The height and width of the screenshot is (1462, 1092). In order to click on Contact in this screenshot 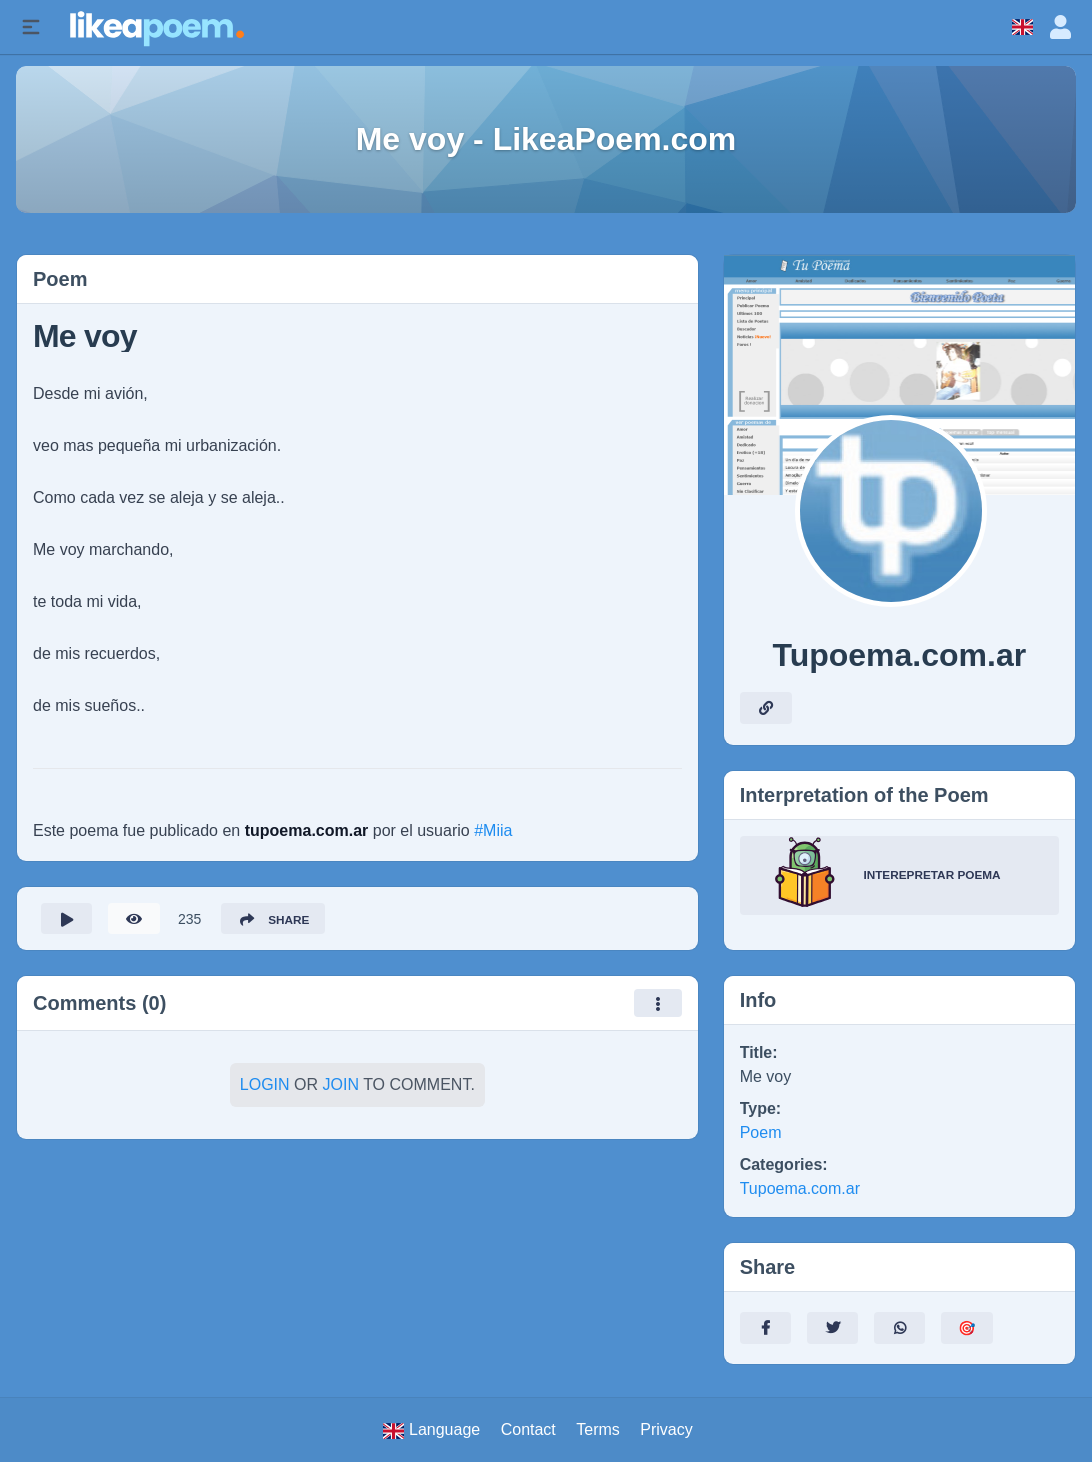, I will do `click(528, 1429)`.